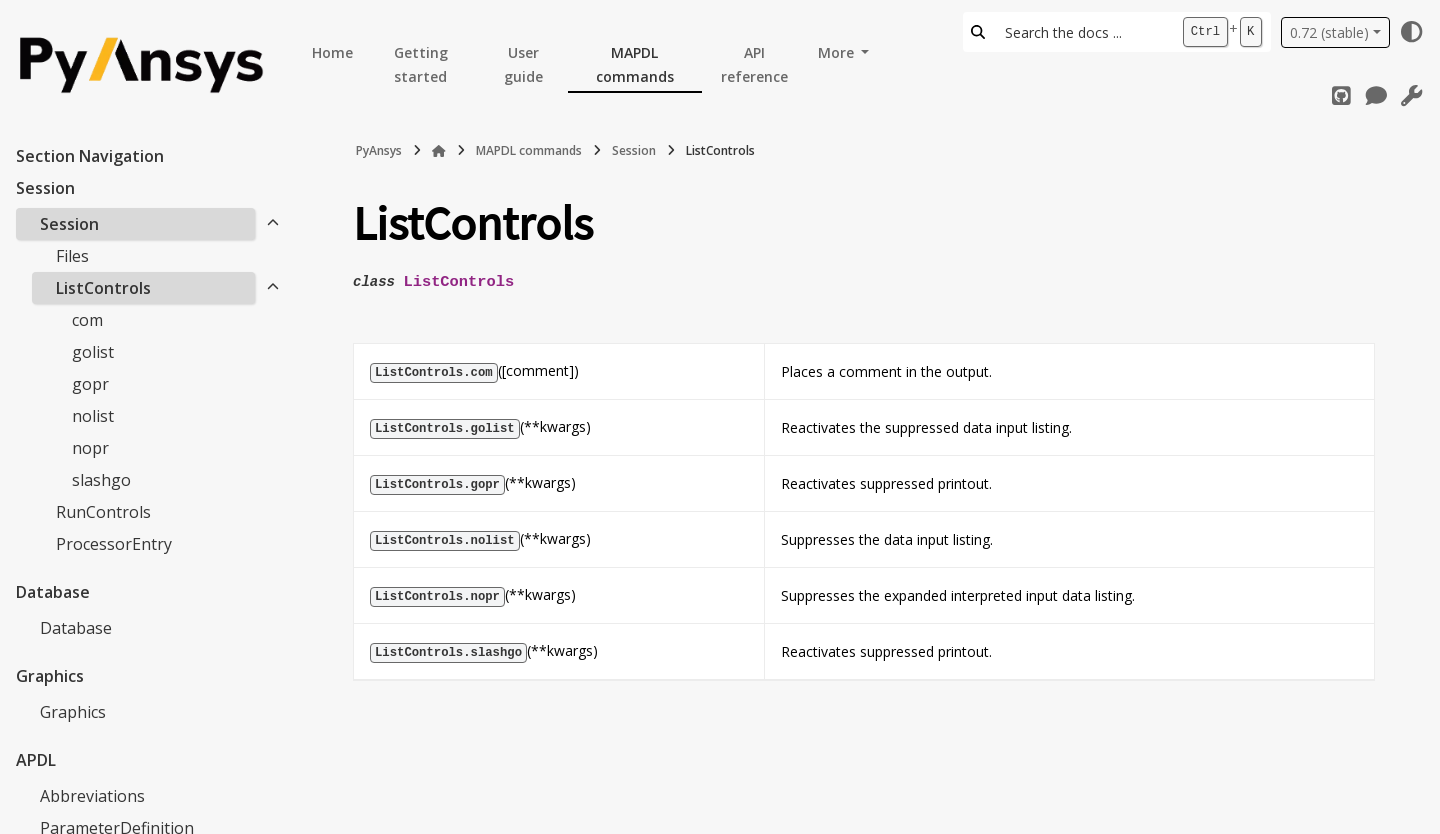 The height and width of the screenshot is (834, 1440). What do you see at coordinates (90, 384) in the screenshot?
I see `gopr` at bounding box center [90, 384].